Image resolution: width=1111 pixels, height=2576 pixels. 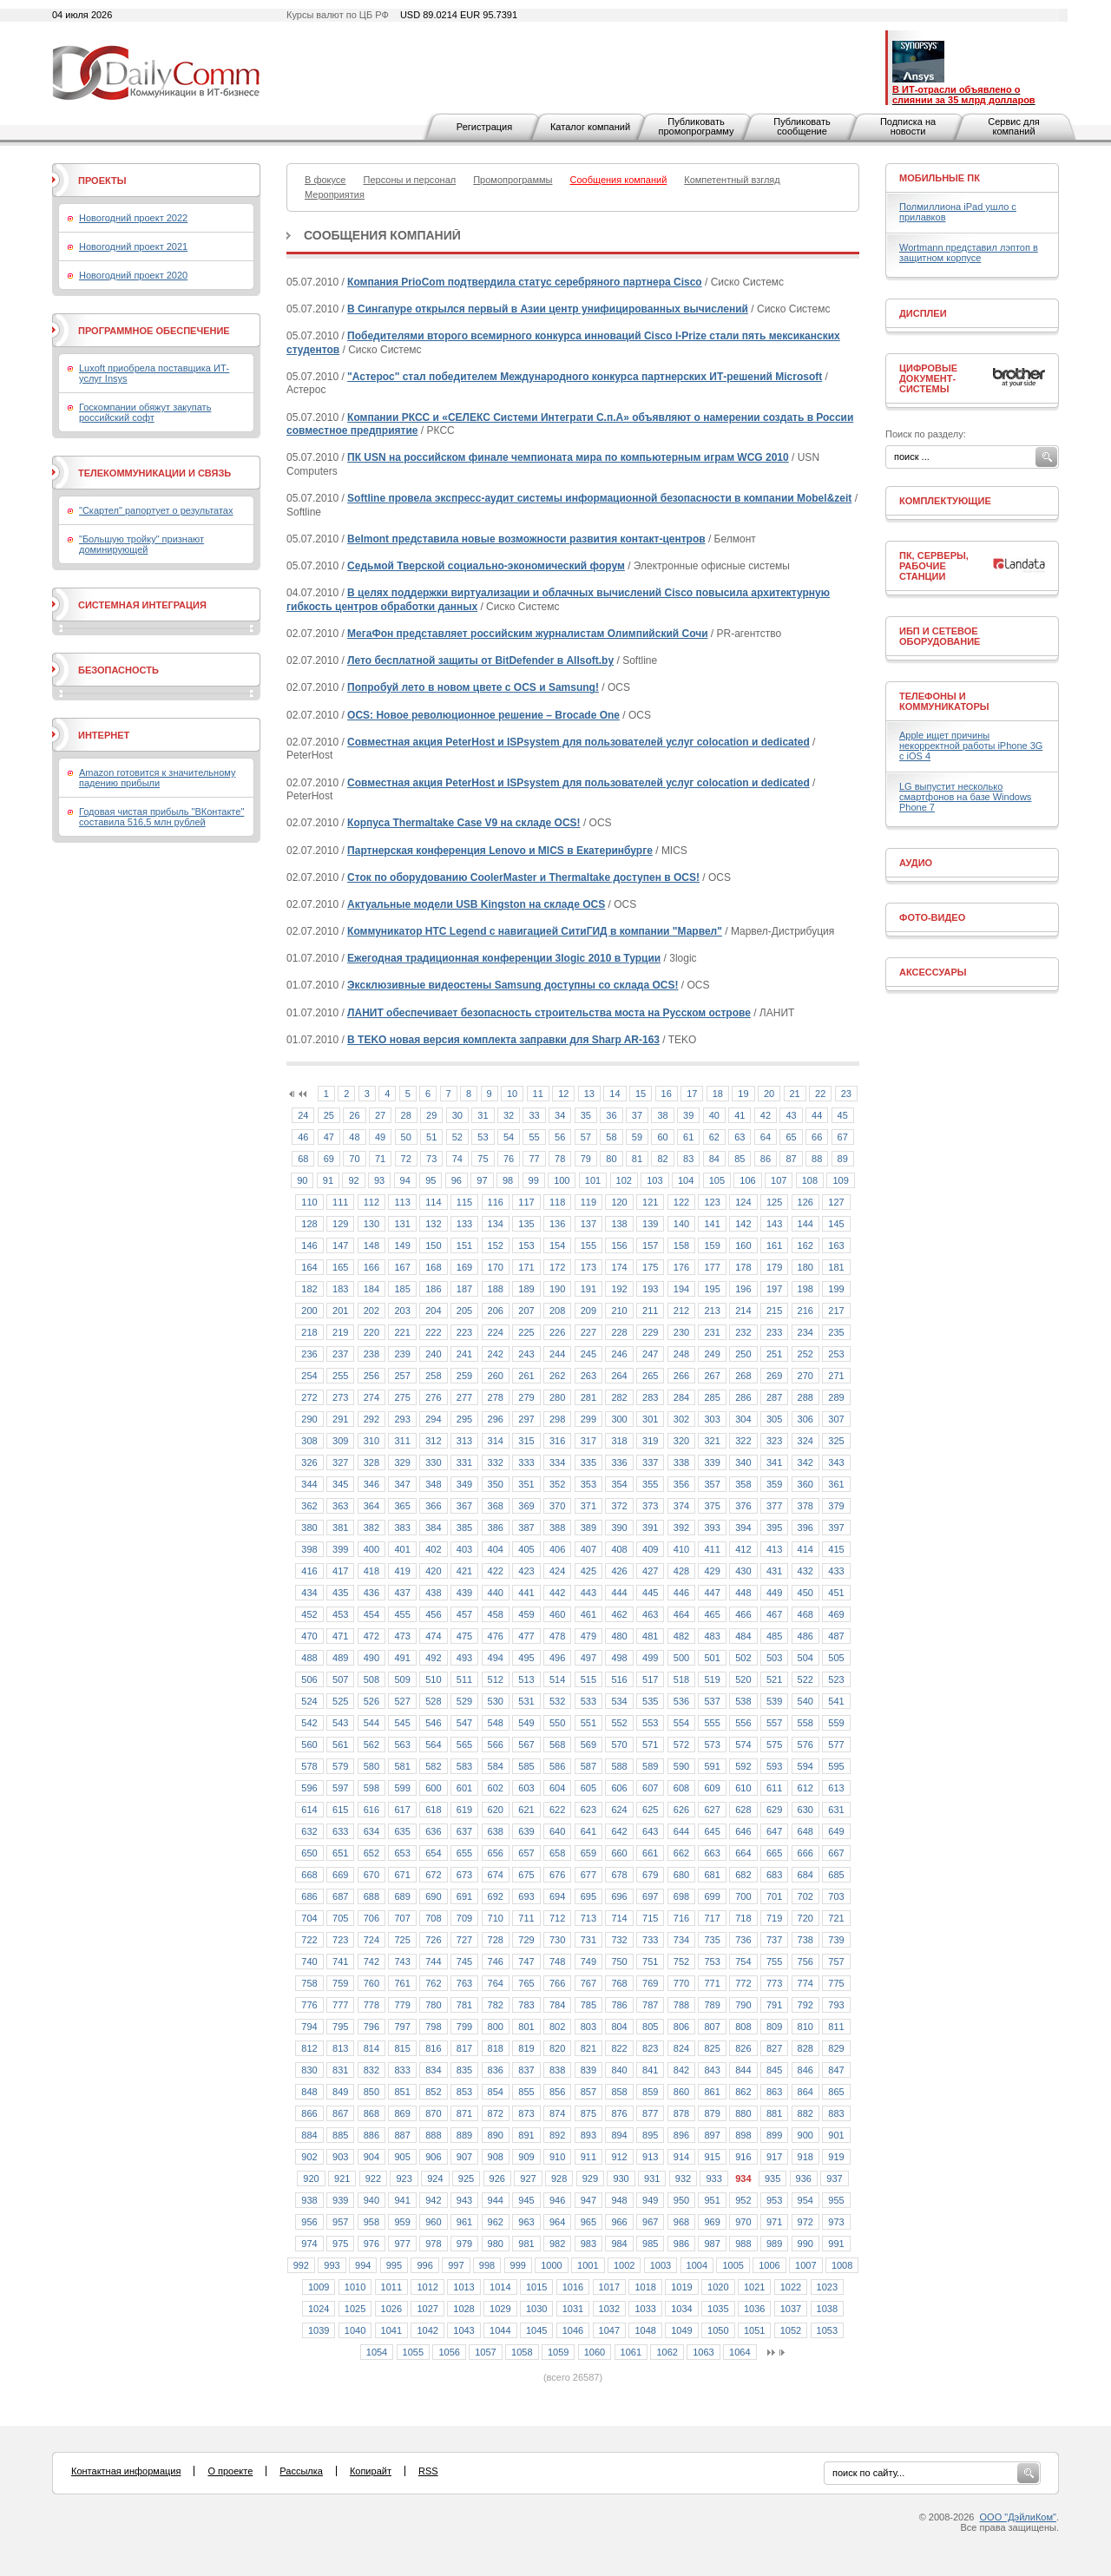 I want to click on Сток по оборудованию CoolerMaster и Thermaltake доступен в ОСS!, so click(x=523, y=877).